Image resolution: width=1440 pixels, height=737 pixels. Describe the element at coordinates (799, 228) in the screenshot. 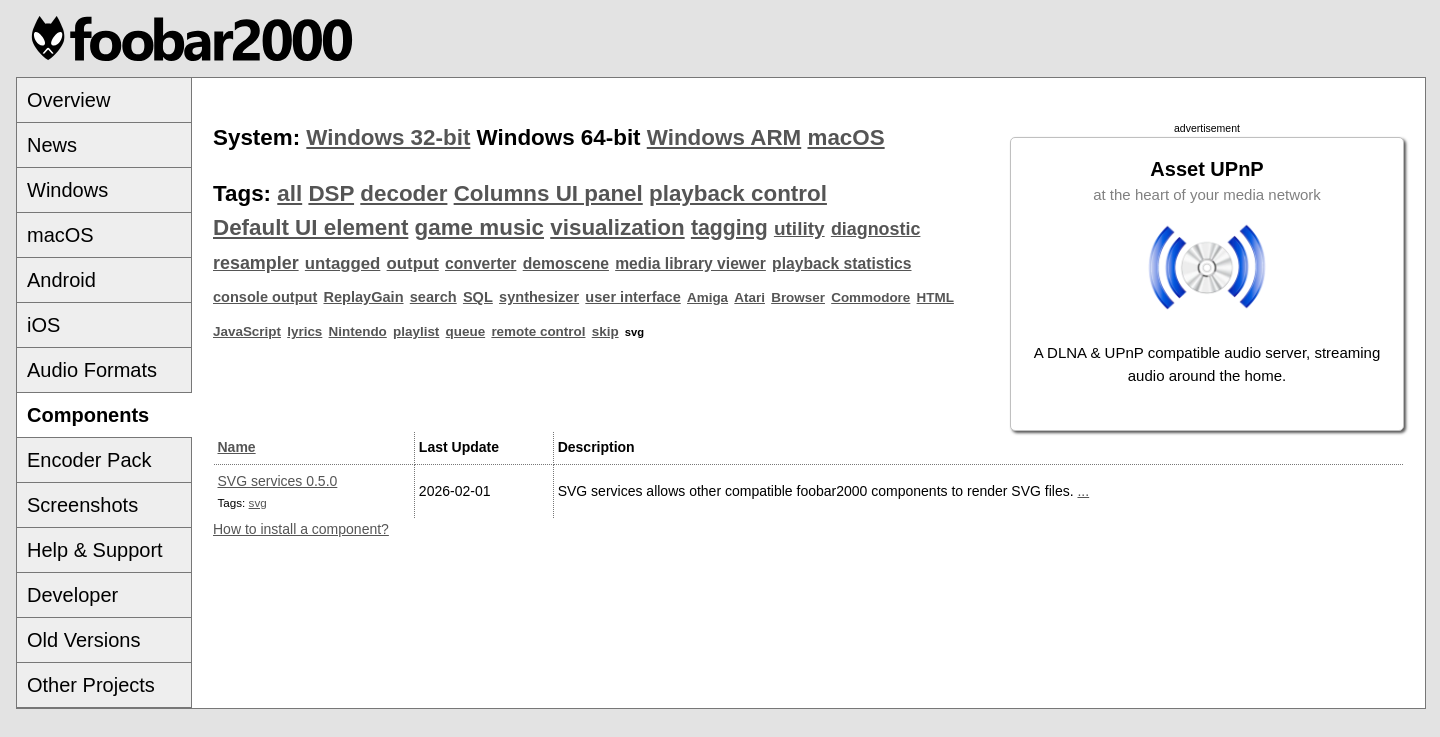

I see `utility` at that location.